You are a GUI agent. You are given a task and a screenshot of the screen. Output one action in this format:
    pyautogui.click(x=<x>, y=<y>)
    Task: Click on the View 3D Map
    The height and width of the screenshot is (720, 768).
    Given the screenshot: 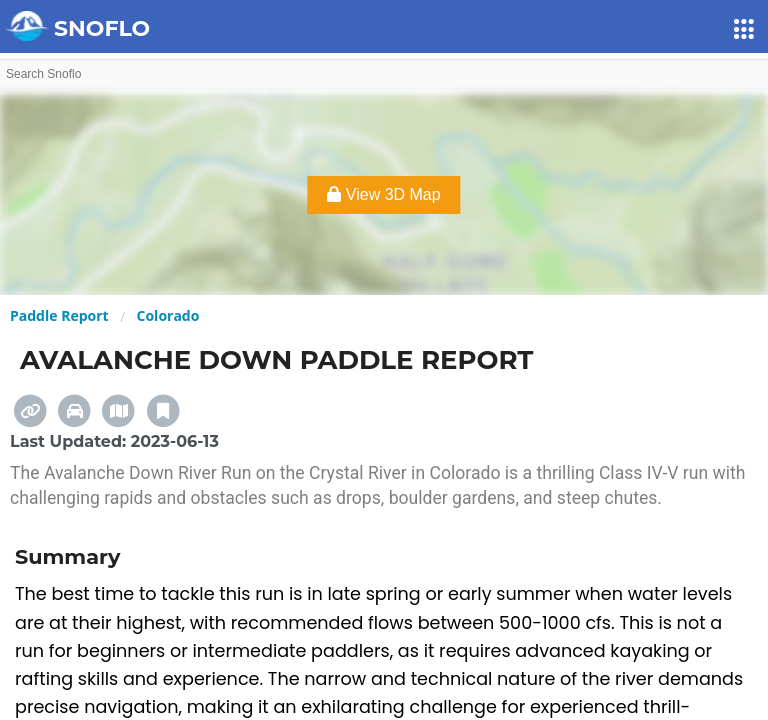 What is the action you would take?
    pyautogui.click(x=383, y=194)
    